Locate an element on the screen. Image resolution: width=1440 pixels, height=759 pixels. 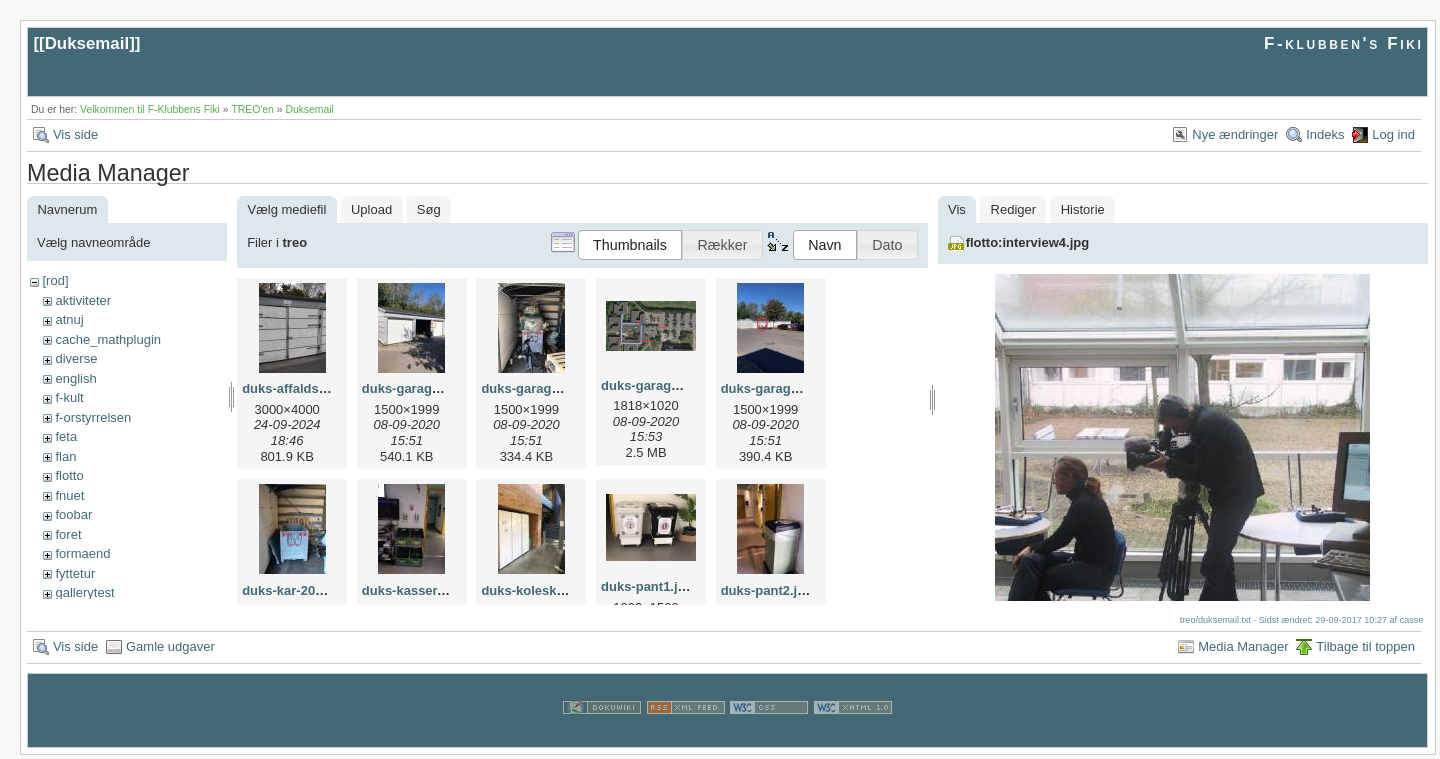
foret is located at coordinates (68, 534).